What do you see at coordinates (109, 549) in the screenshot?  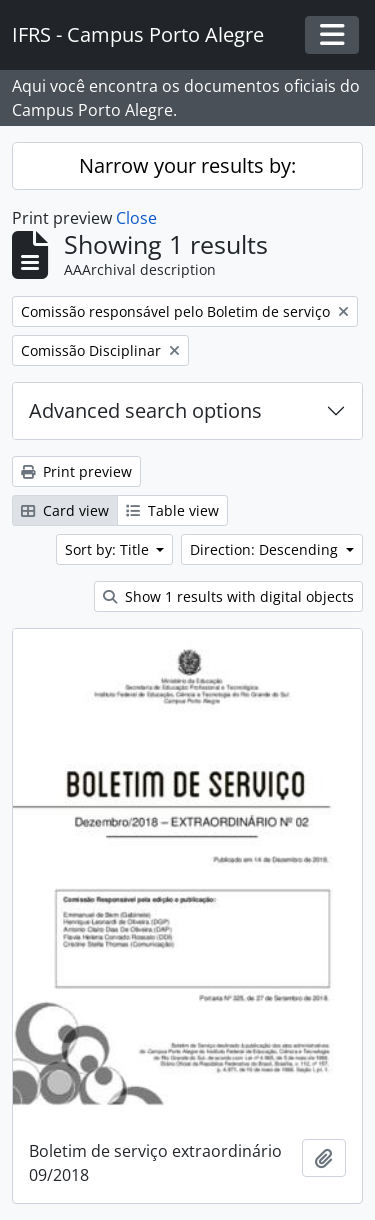 I see `Sort by: Title` at bounding box center [109, 549].